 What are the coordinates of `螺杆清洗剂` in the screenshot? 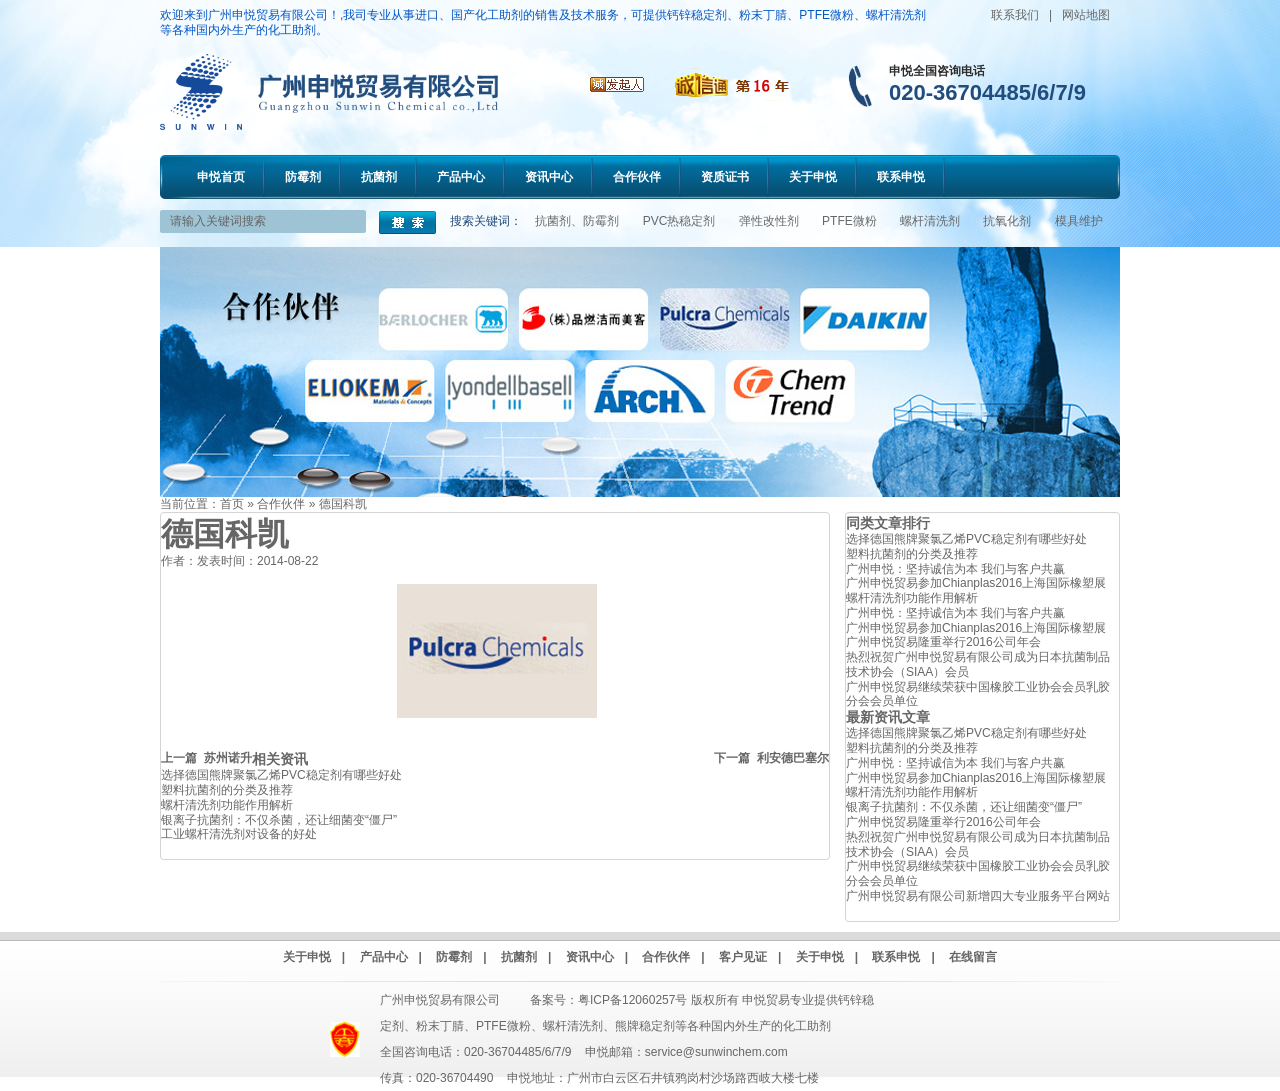 It's located at (930, 221).